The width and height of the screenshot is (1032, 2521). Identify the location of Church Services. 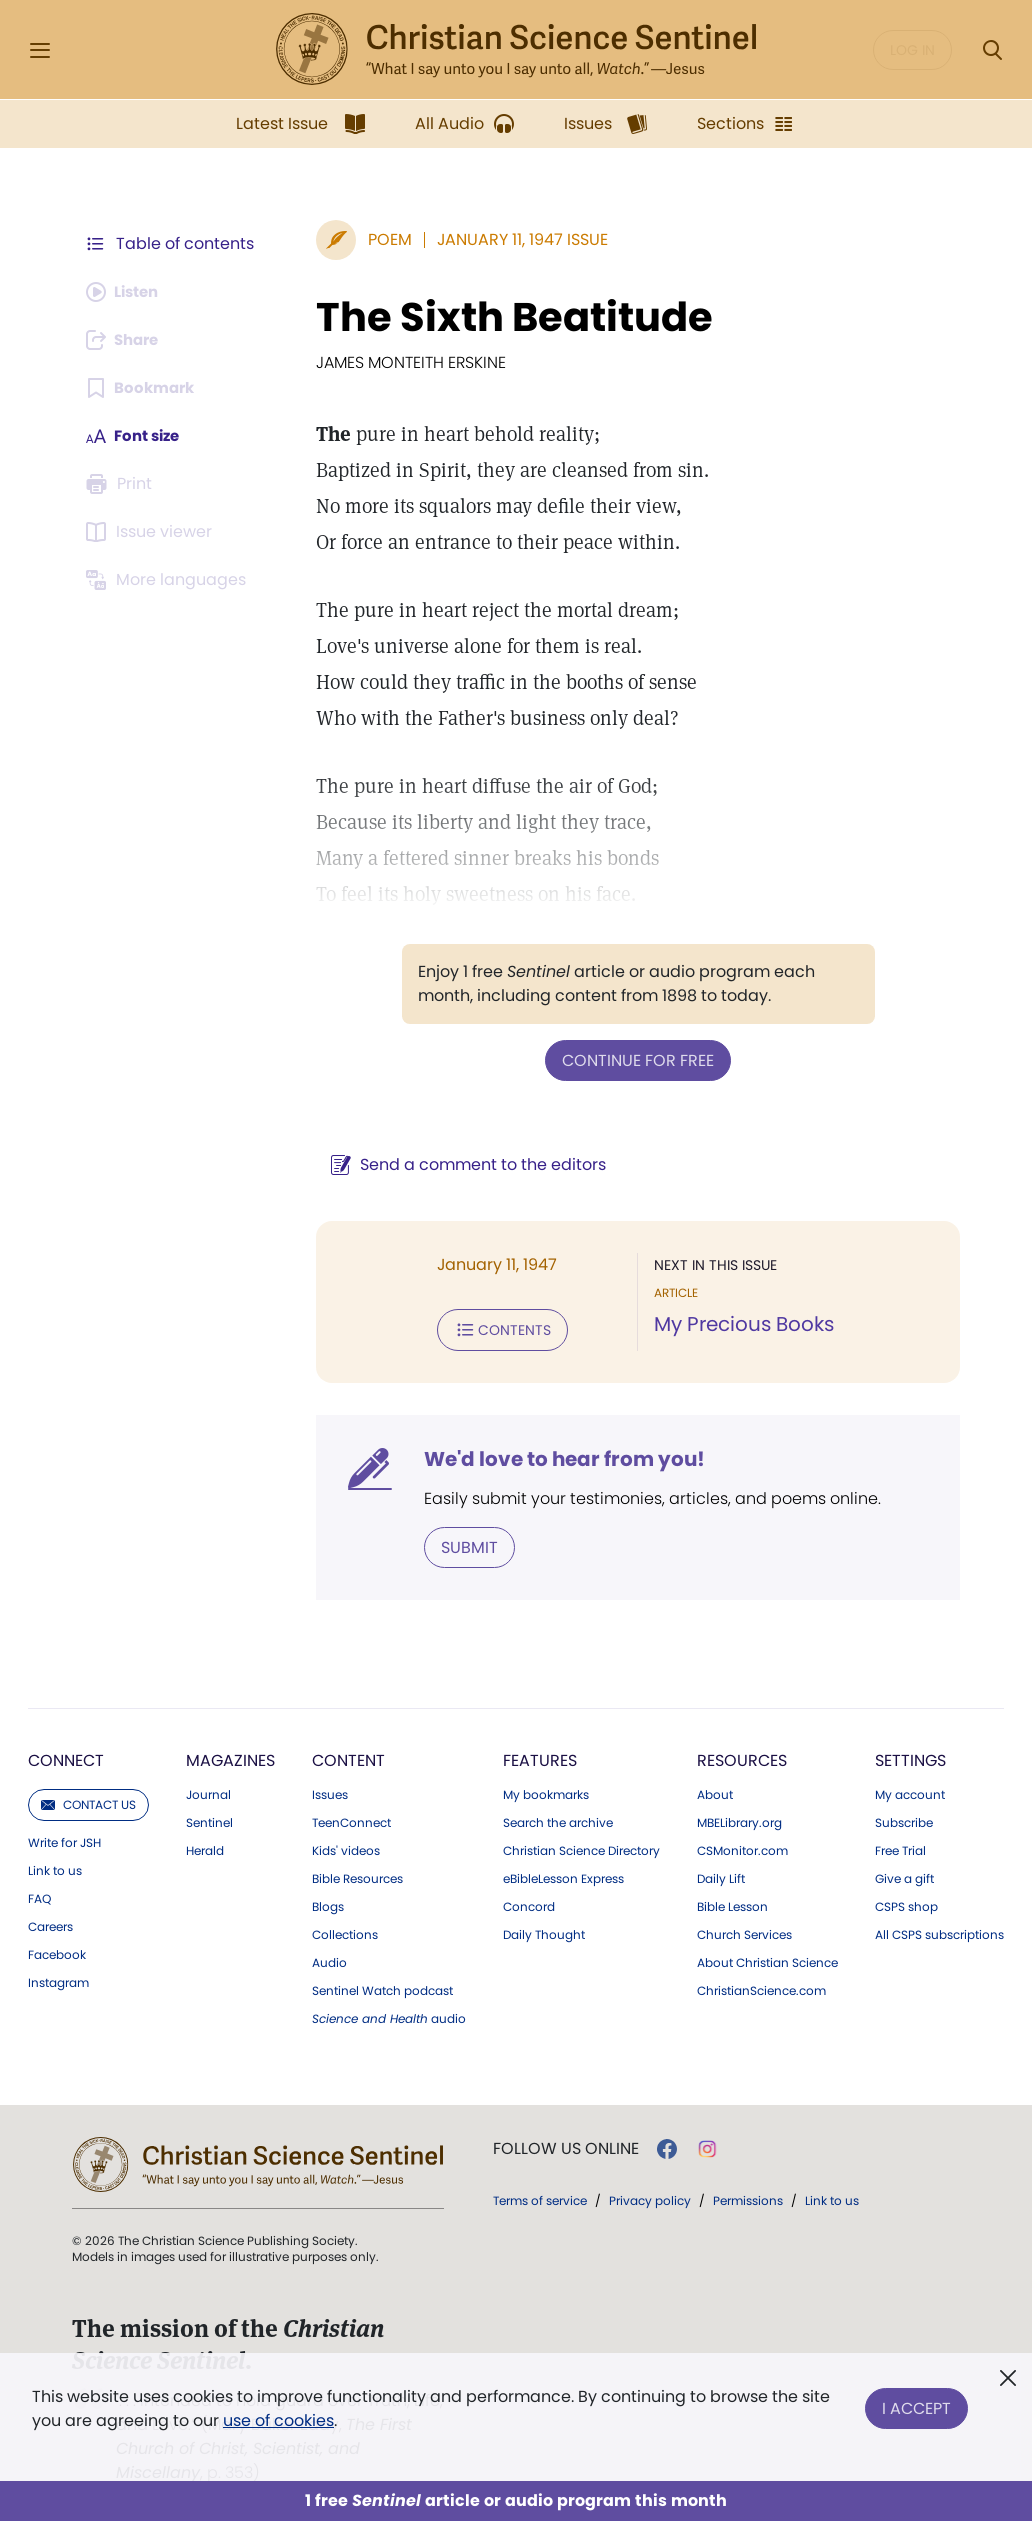
(744, 1931).